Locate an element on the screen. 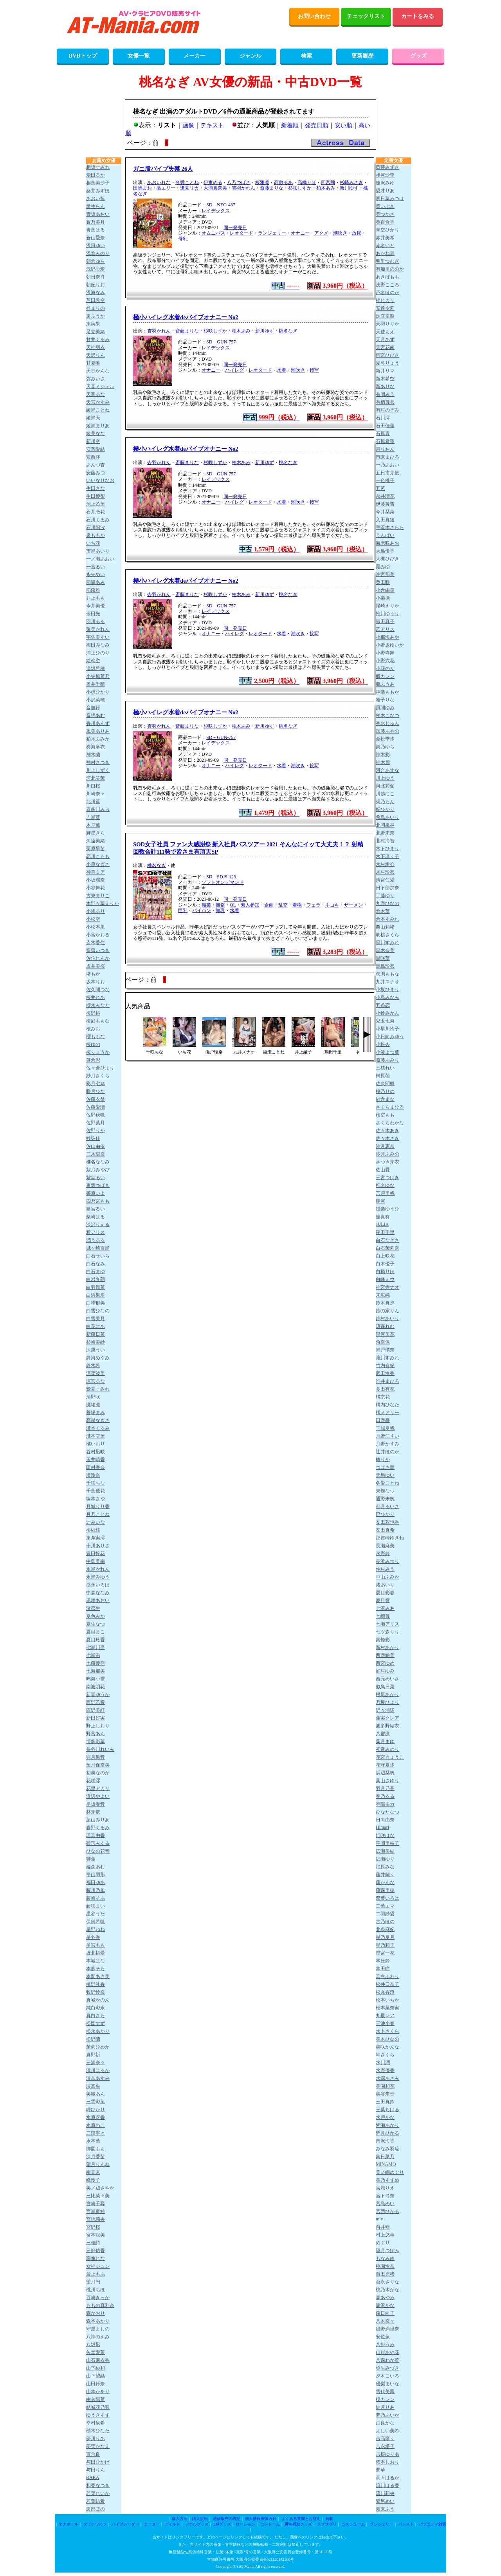  佐藤愛瑠 is located at coordinates (95, 1107).